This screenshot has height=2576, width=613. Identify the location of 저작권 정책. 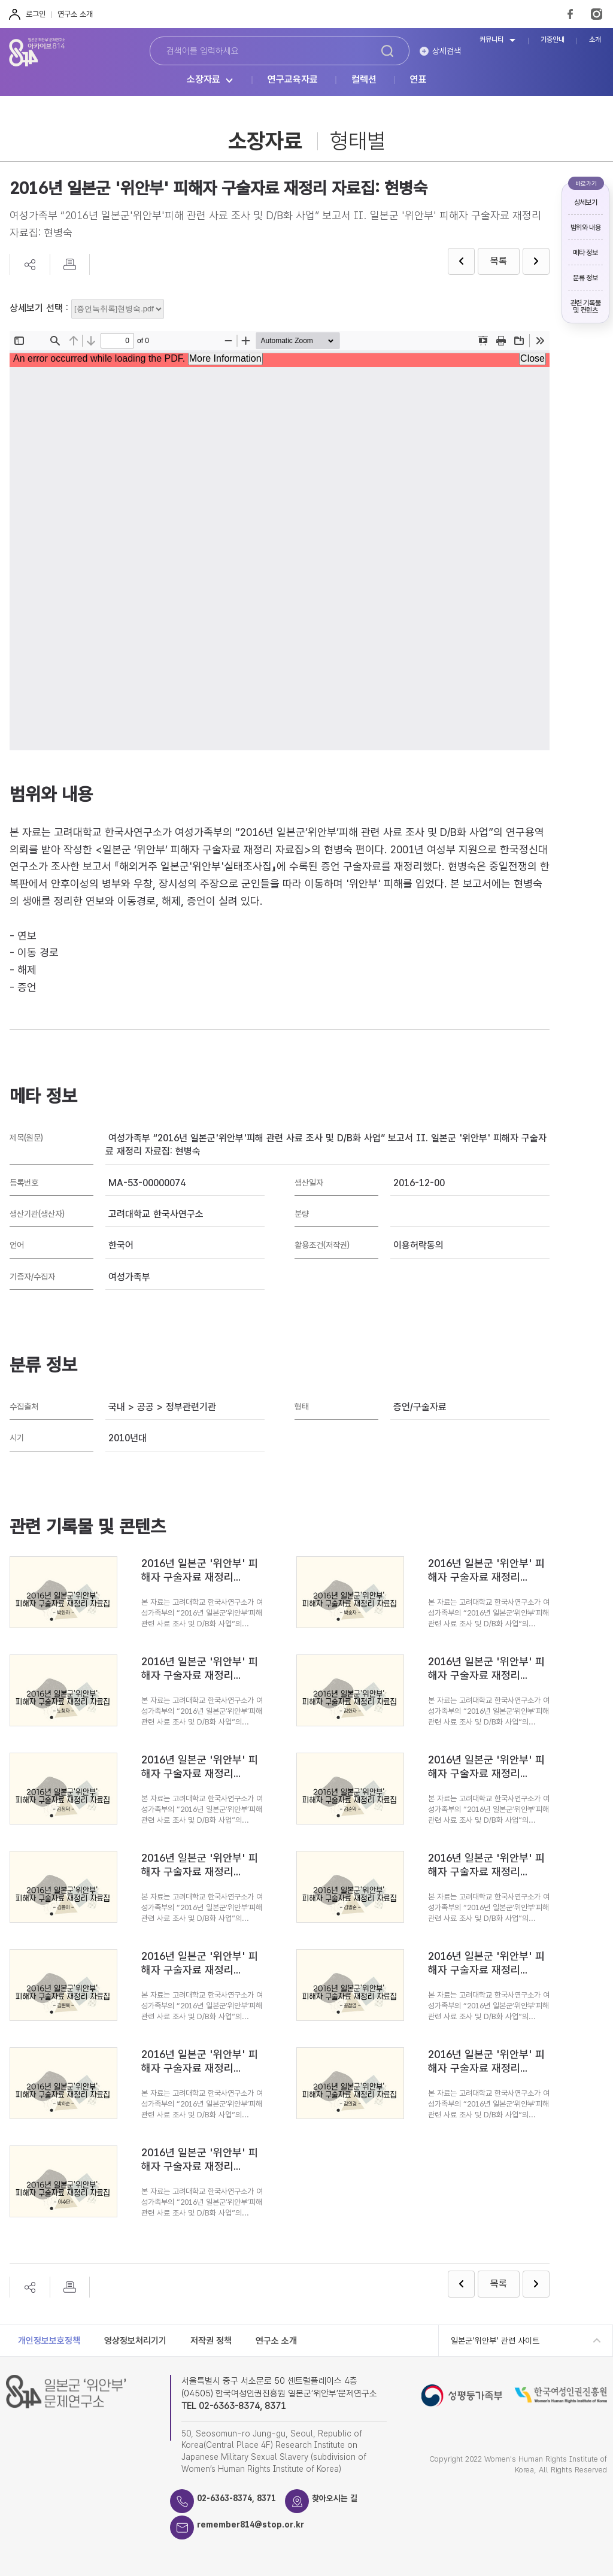
(211, 2340).